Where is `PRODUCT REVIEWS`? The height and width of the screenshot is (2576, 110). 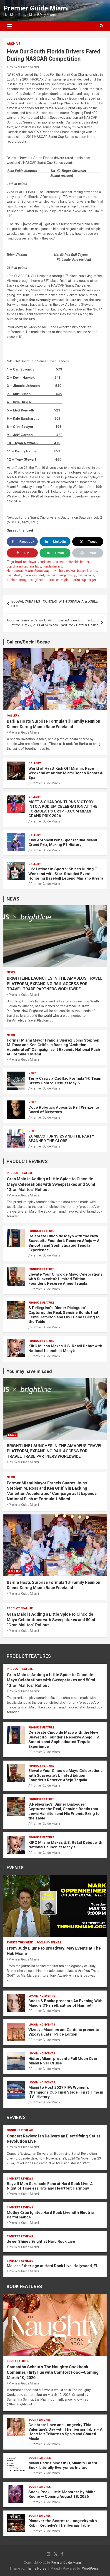
PRODUCT REVIEWS is located at coordinates (27, 1161).